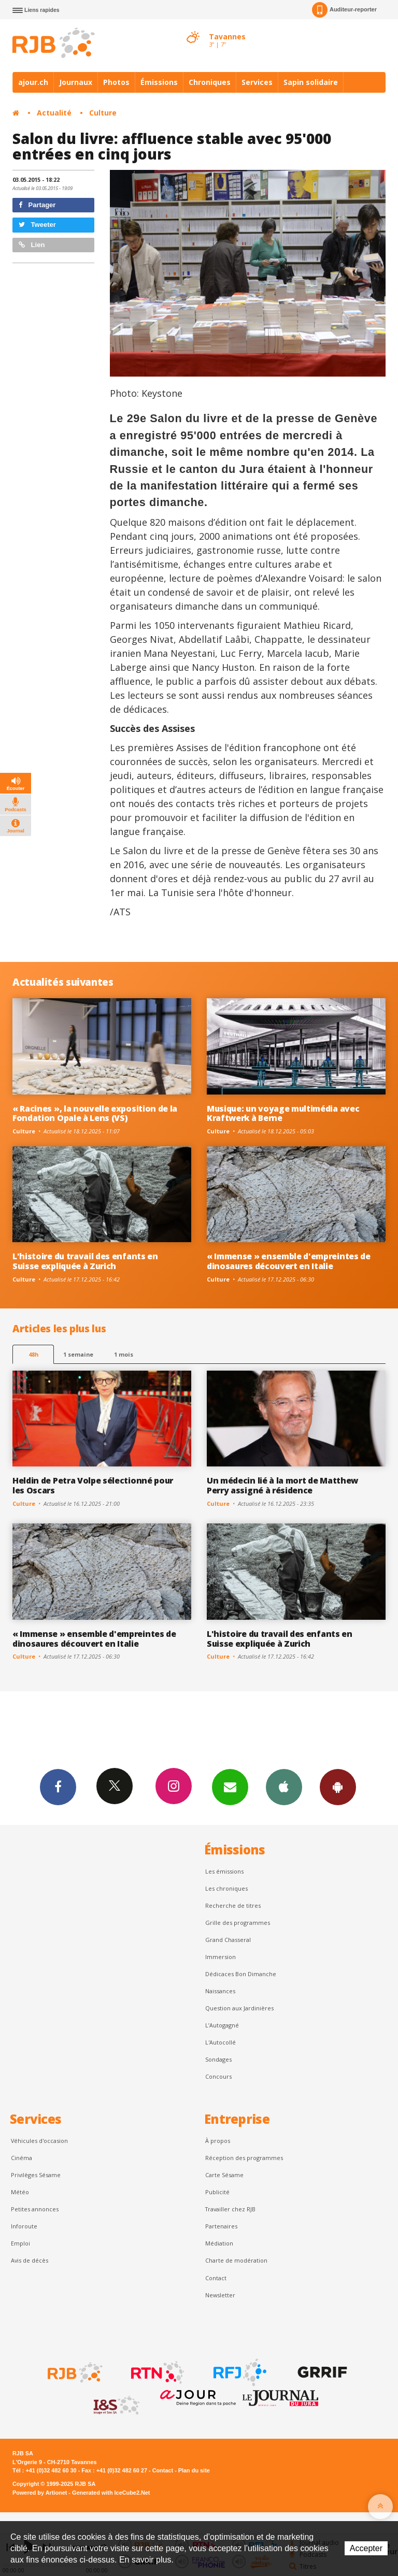 Image resolution: width=398 pixels, height=2576 pixels. Describe the element at coordinates (217, 2140) in the screenshot. I see `À propos` at that location.